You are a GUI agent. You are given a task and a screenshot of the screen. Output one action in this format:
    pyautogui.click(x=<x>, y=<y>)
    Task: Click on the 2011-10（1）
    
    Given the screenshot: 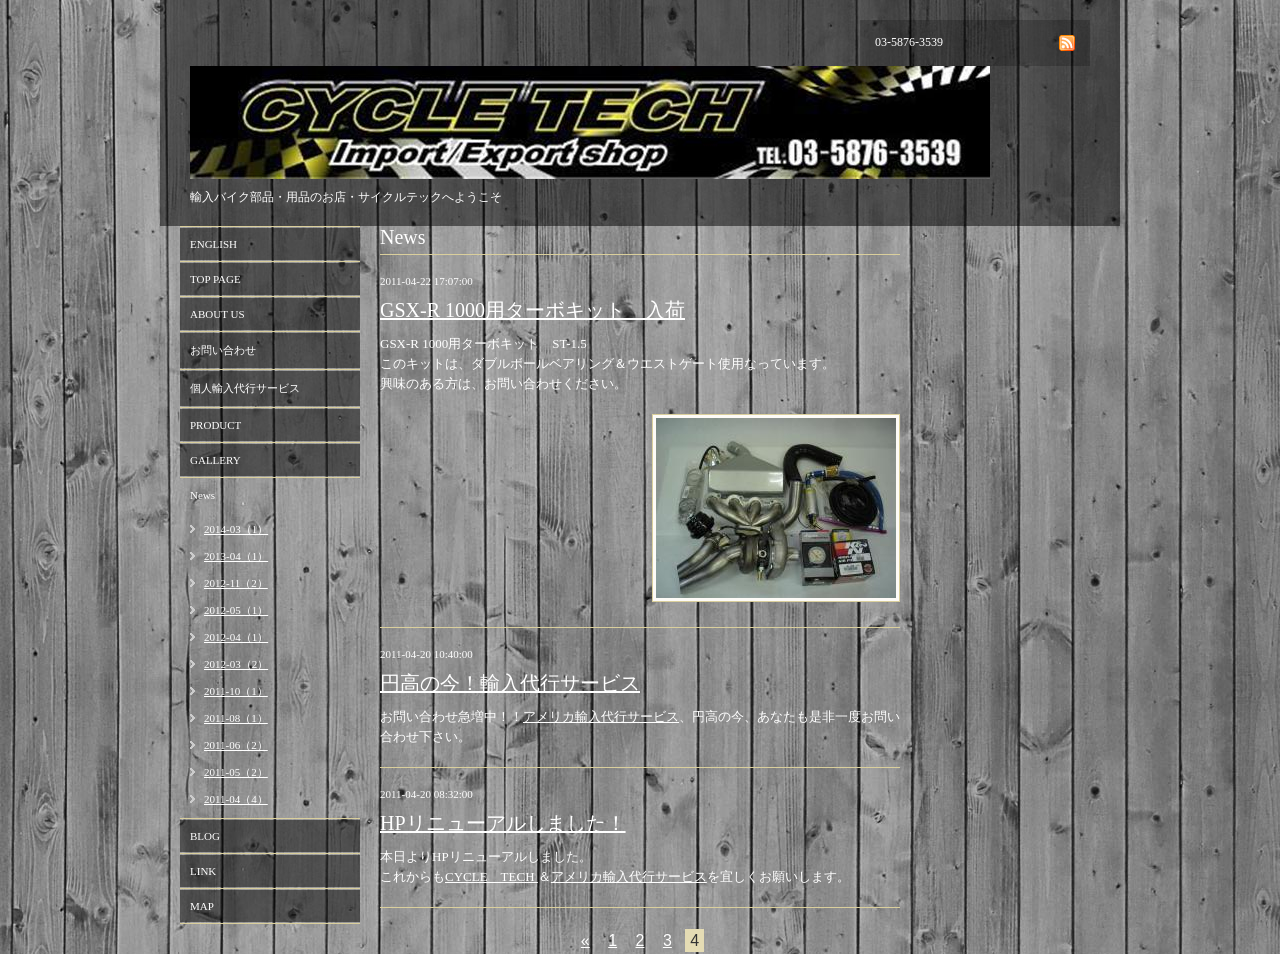 What is the action you would take?
    pyautogui.click(x=236, y=691)
    